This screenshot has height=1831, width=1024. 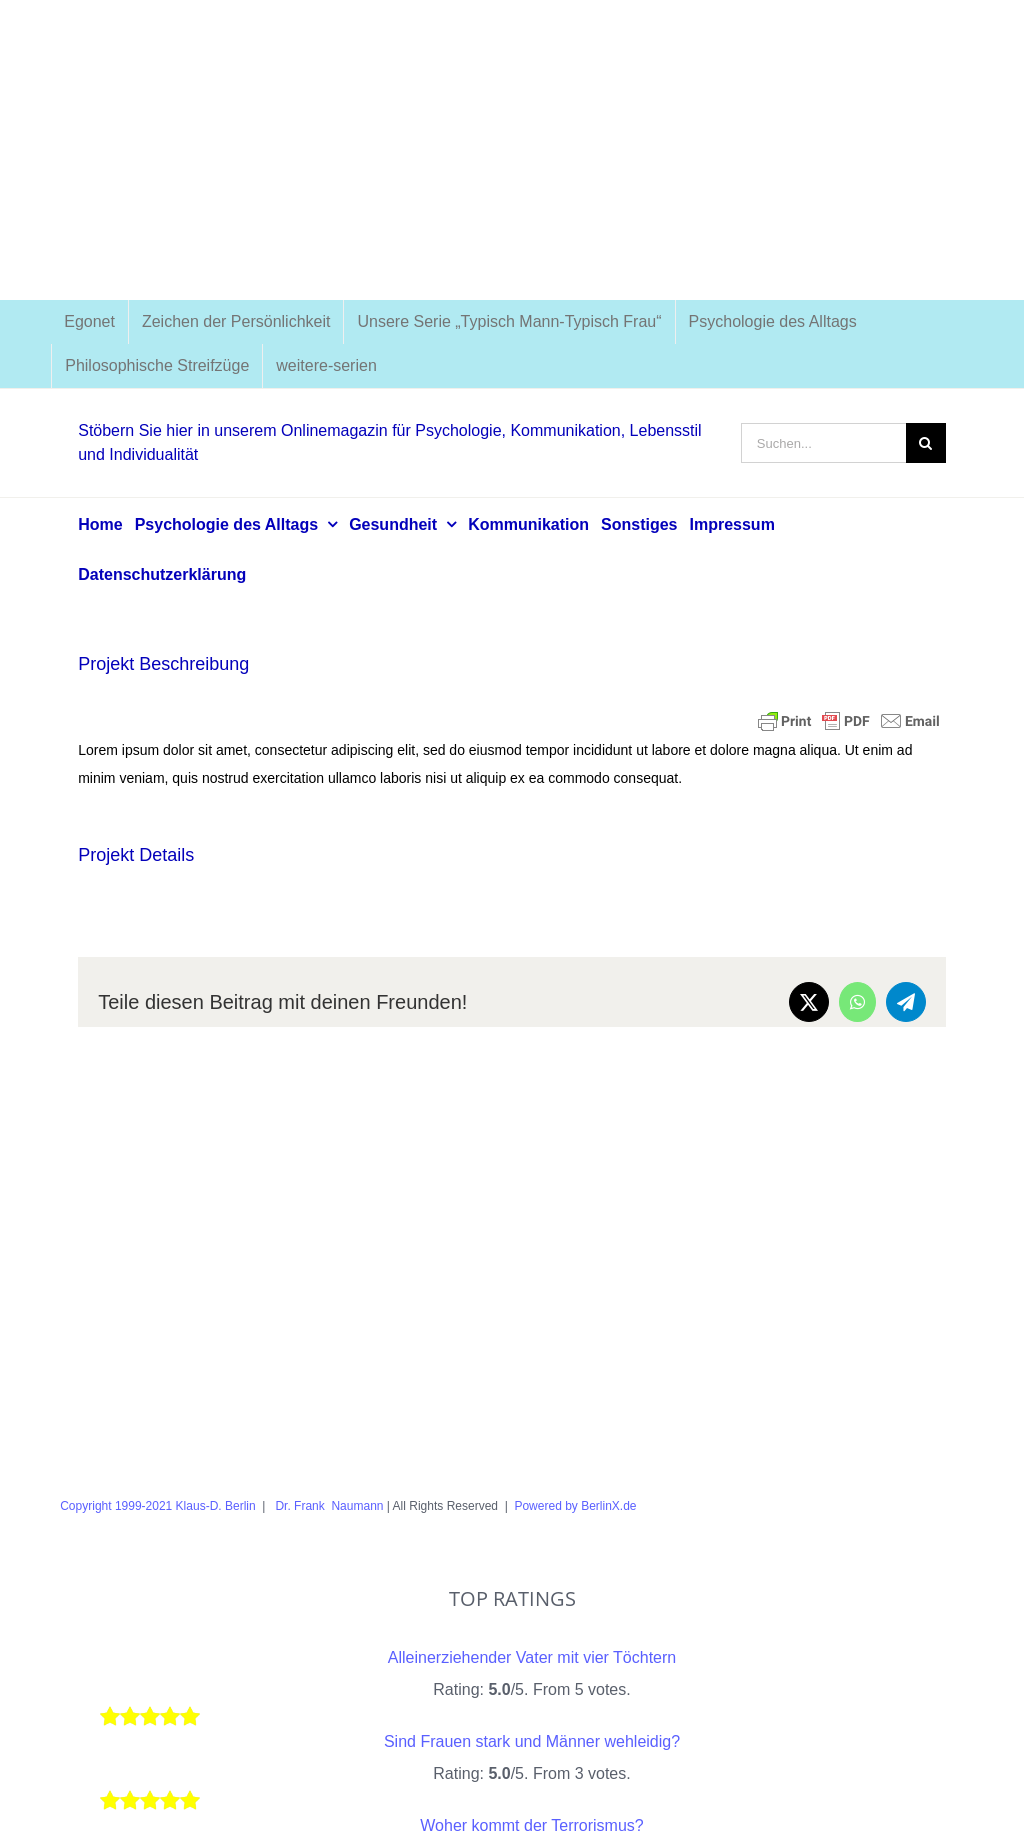 What do you see at coordinates (823, 443) in the screenshot?
I see `[Suchen...]` at bounding box center [823, 443].